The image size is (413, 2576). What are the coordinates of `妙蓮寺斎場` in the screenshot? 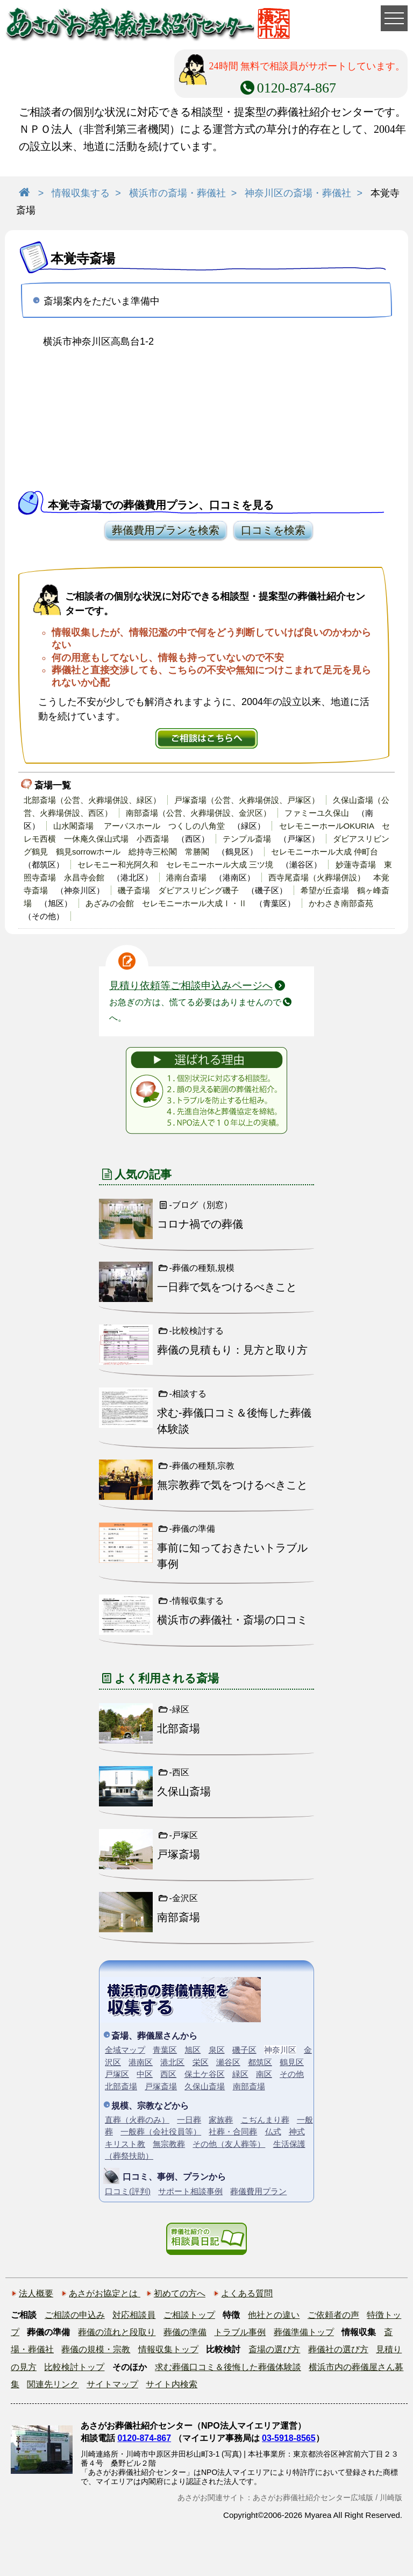 It's located at (356, 864).